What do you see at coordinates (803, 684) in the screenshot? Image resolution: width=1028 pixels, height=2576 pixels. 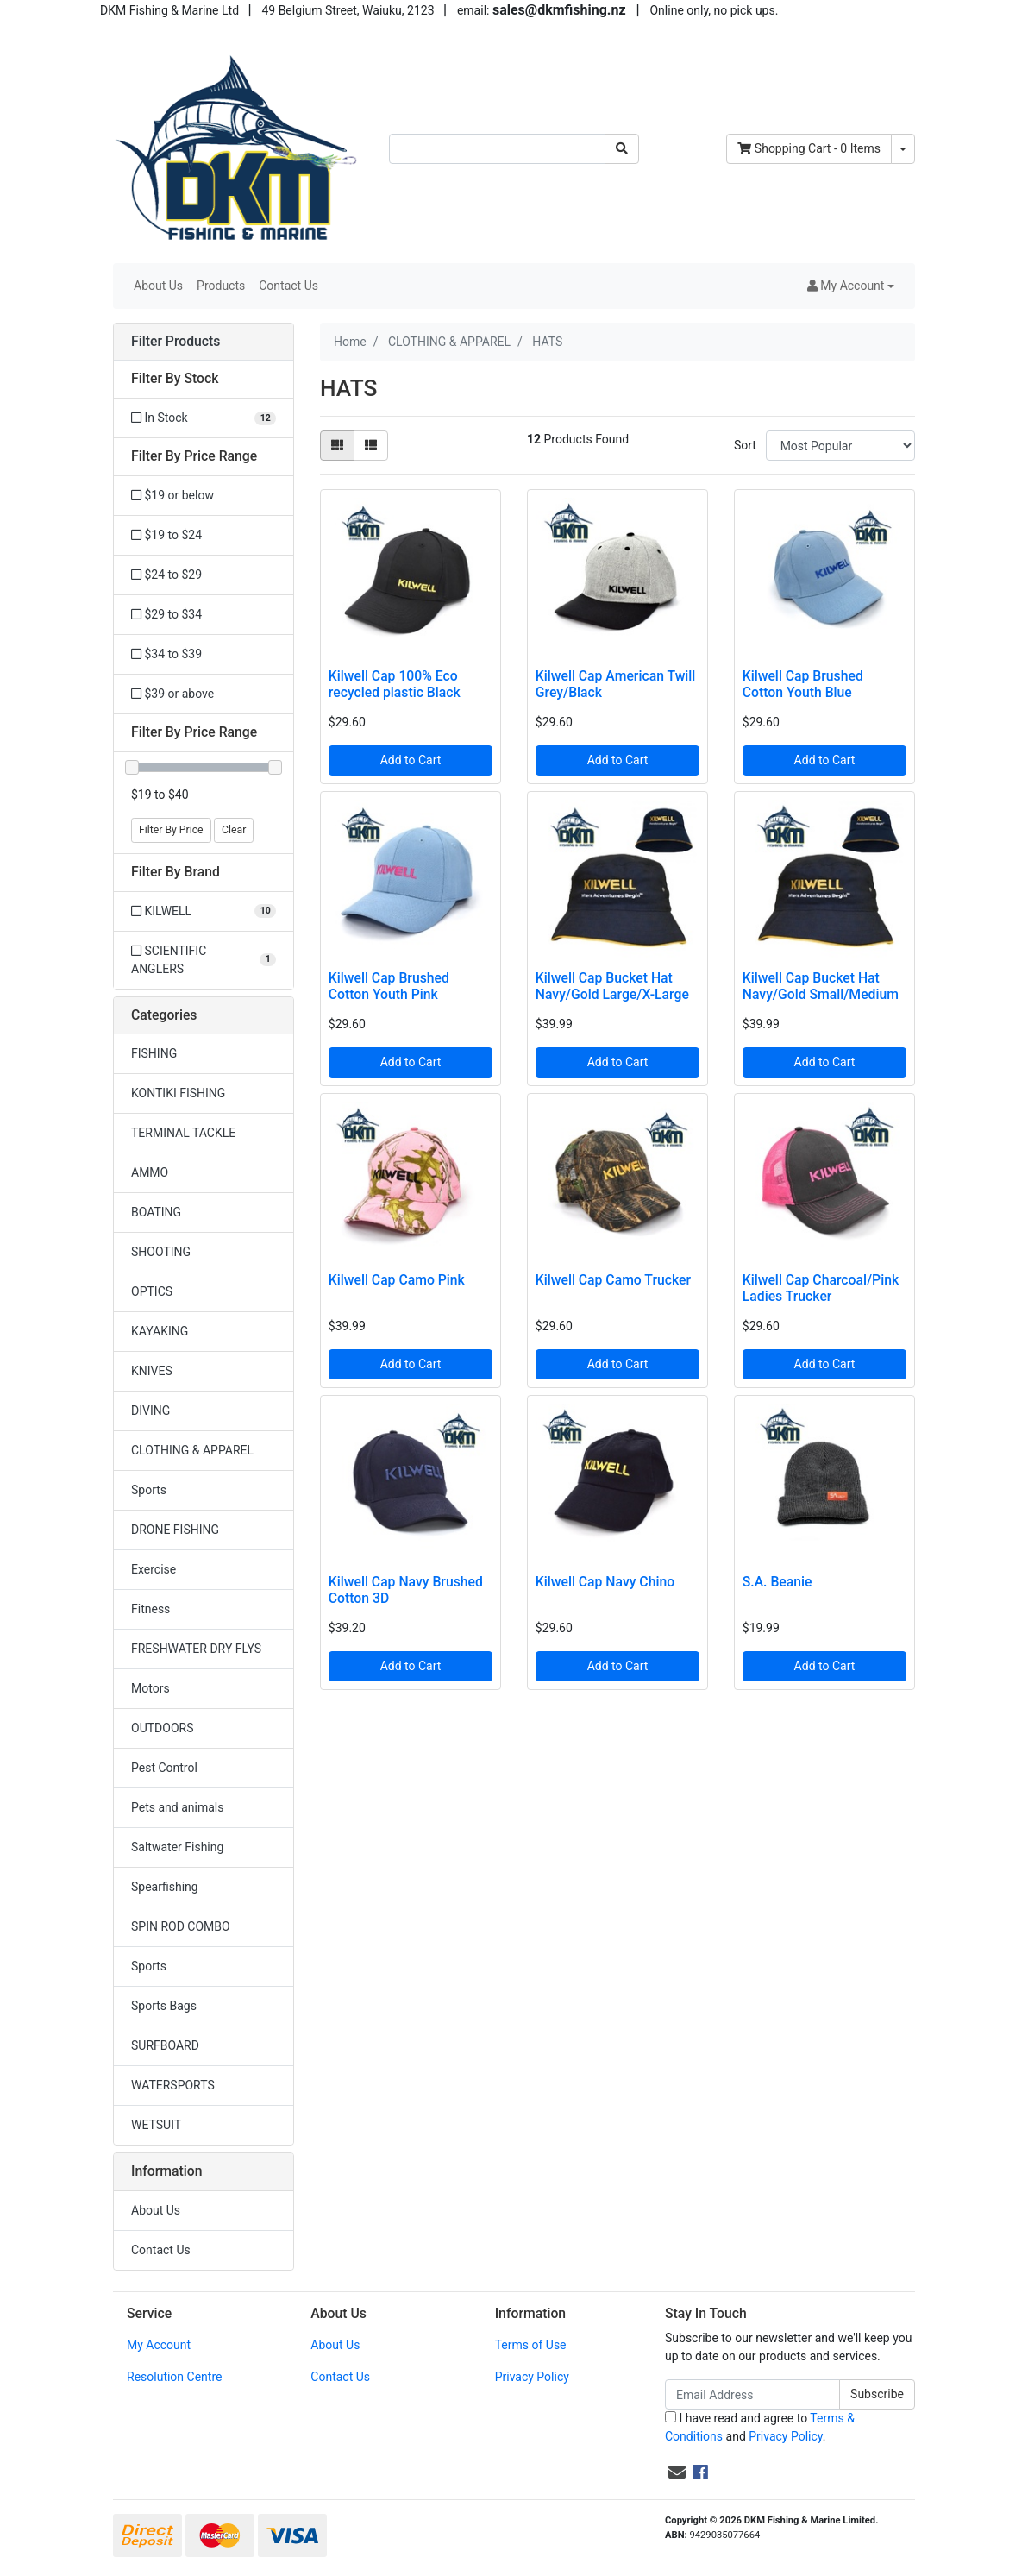 I see `Kilwell Cap Brushed Cotton Youth Blue` at bounding box center [803, 684].